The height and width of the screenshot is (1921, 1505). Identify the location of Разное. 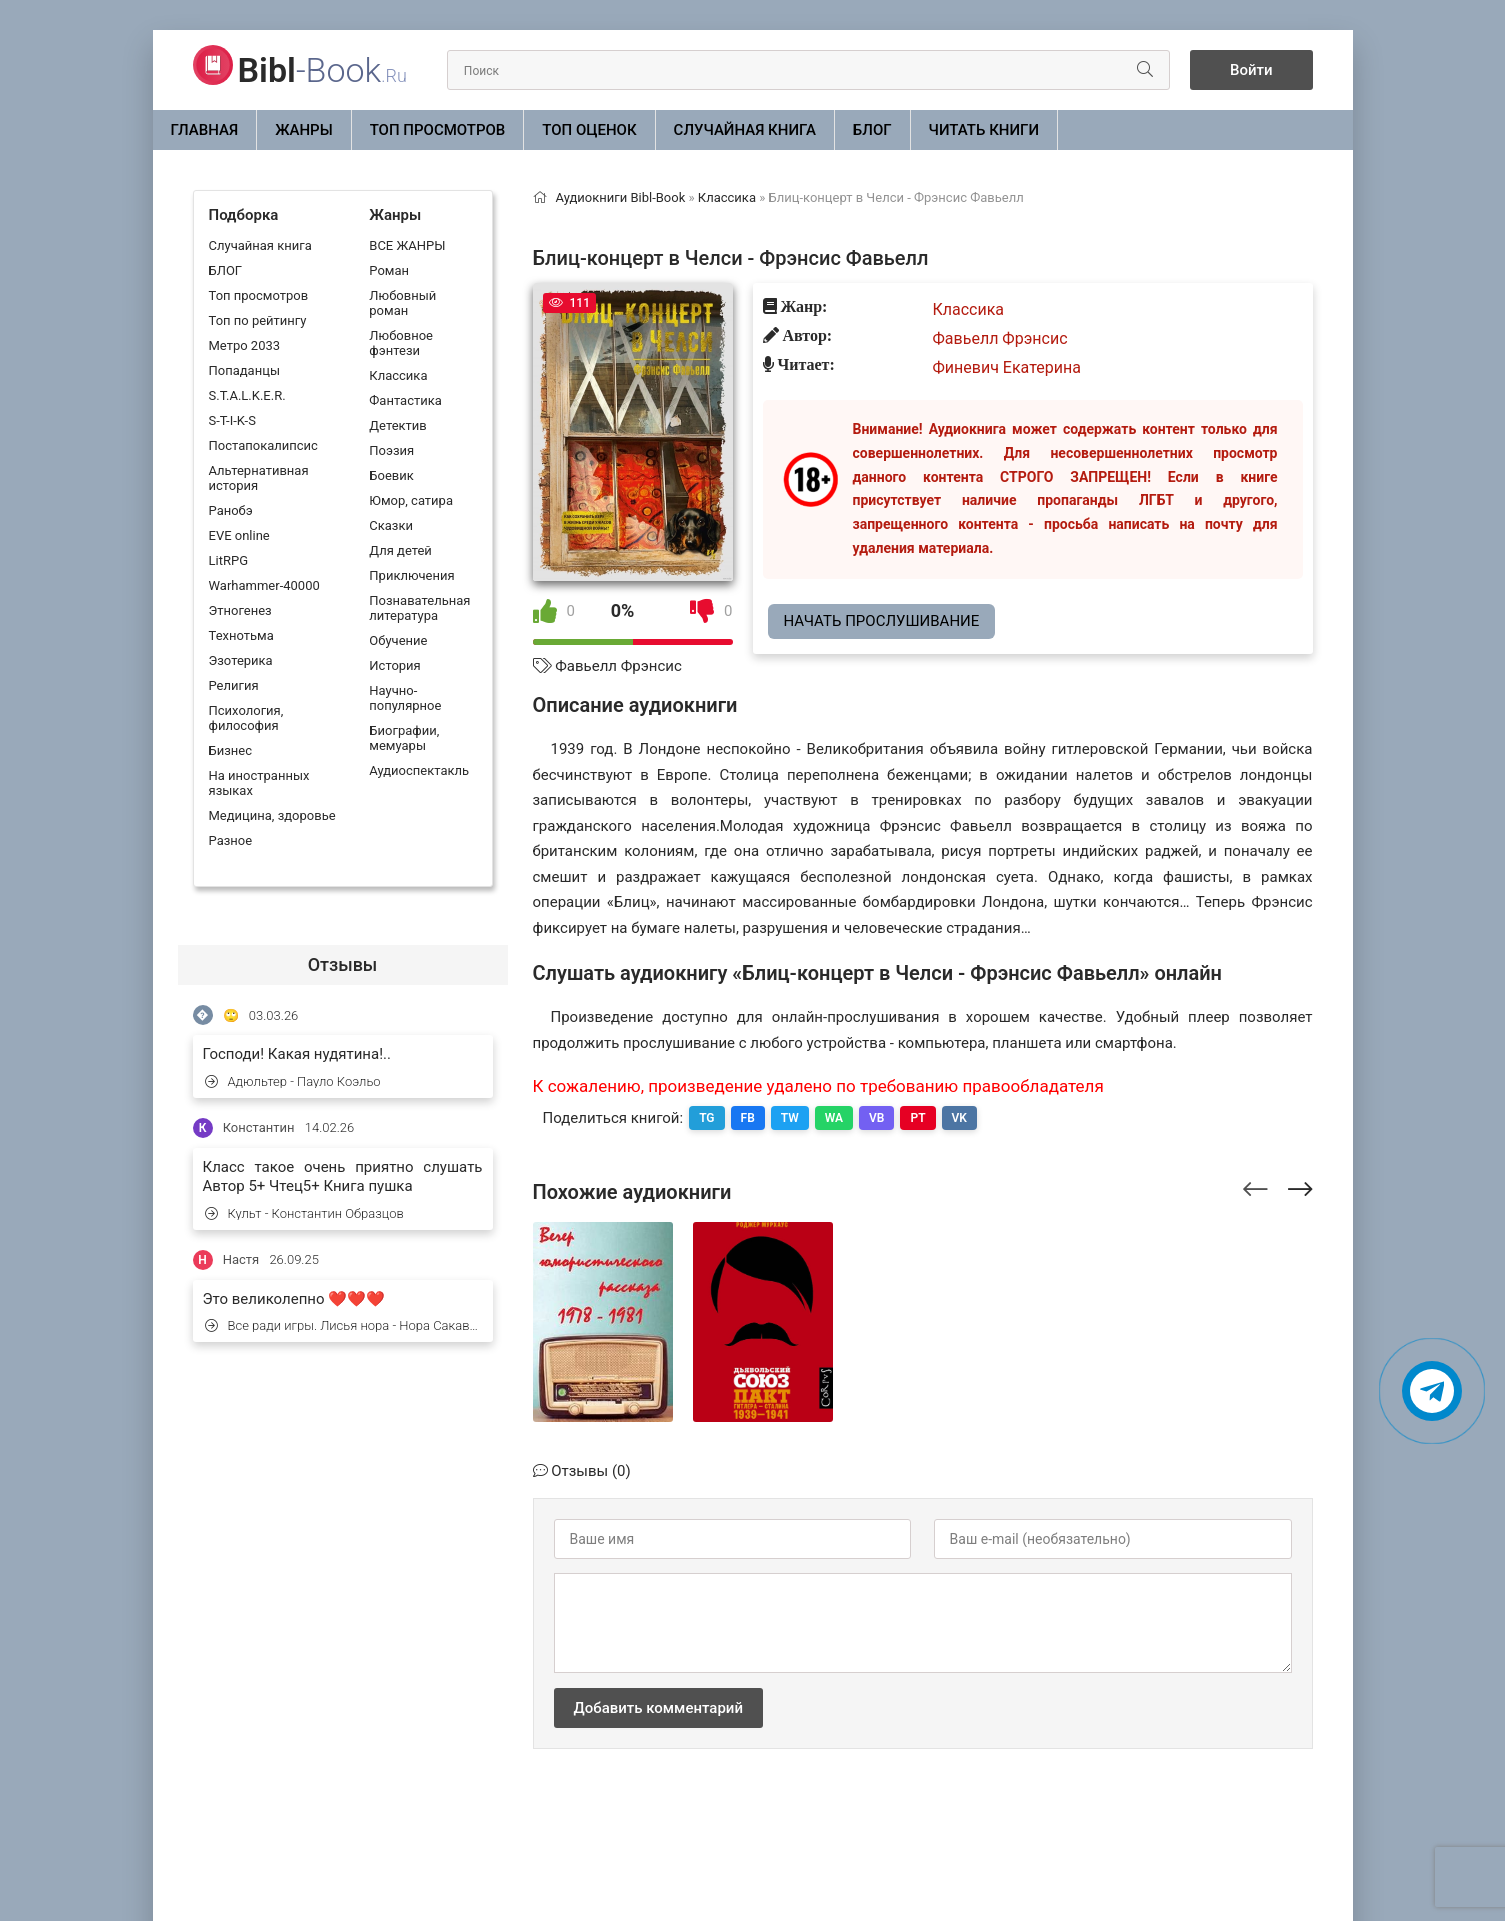
(231, 840).